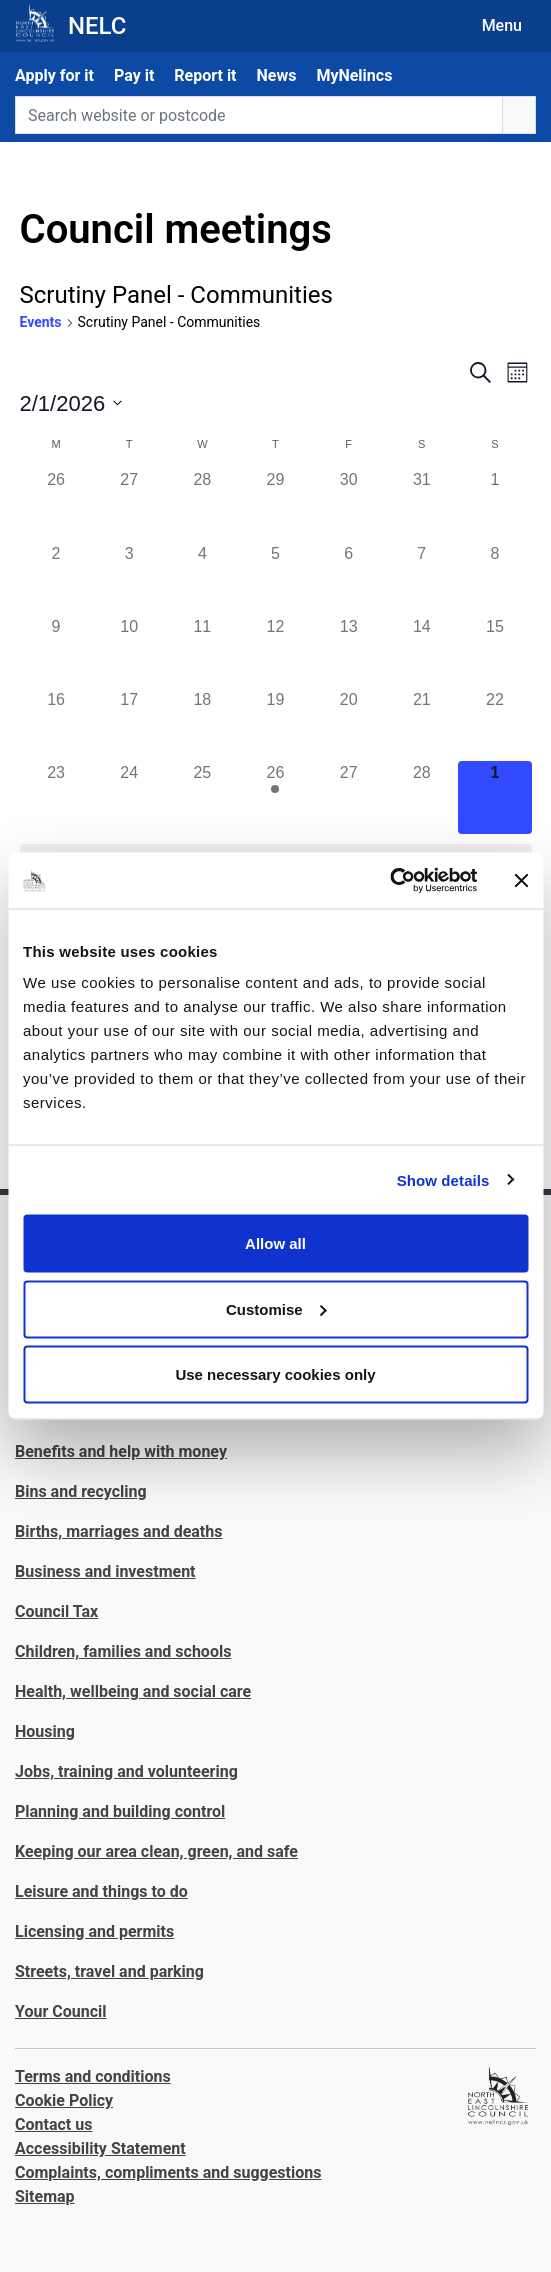 The height and width of the screenshot is (2272, 551). I want to click on [February 7, 0 events], so click(421, 578).